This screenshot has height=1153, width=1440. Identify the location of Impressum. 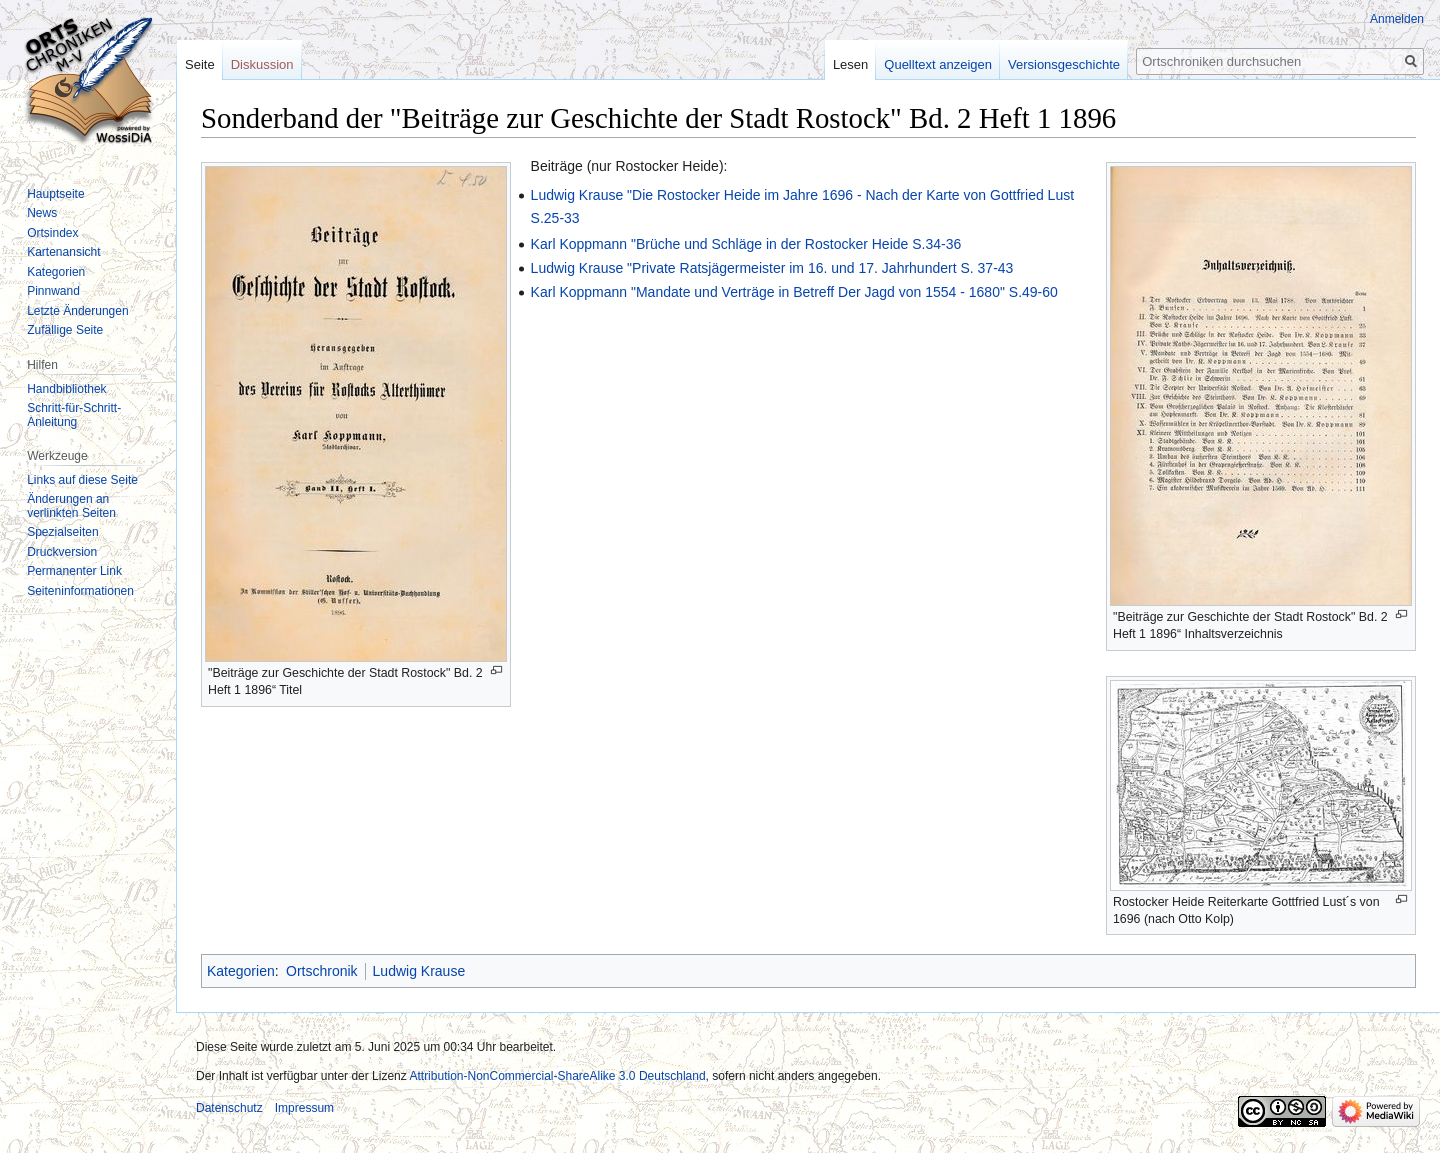
(304, 1108).